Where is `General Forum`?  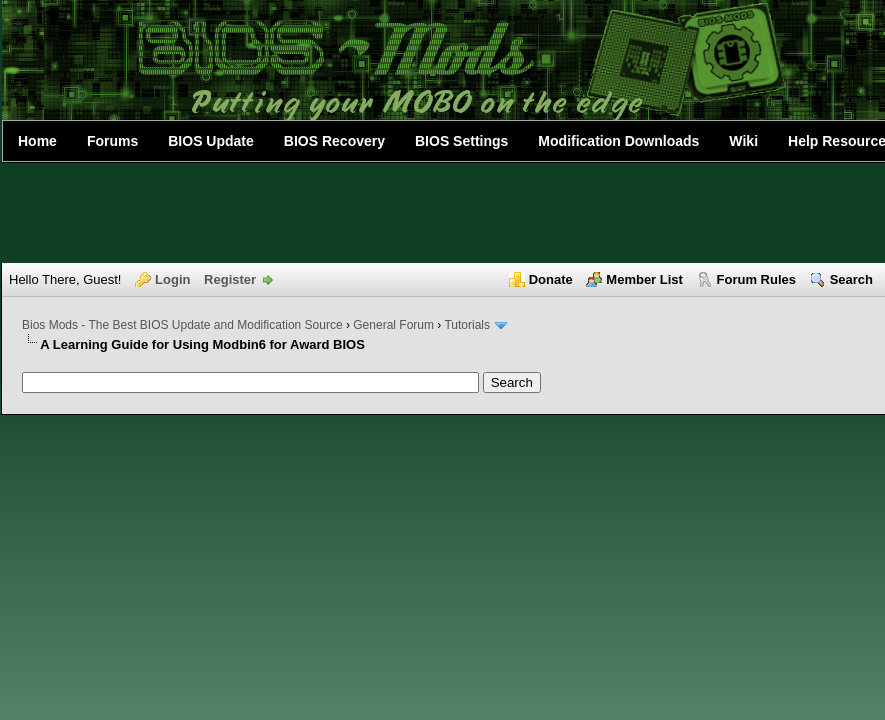 General Forum is located at coordinates (393, 325).